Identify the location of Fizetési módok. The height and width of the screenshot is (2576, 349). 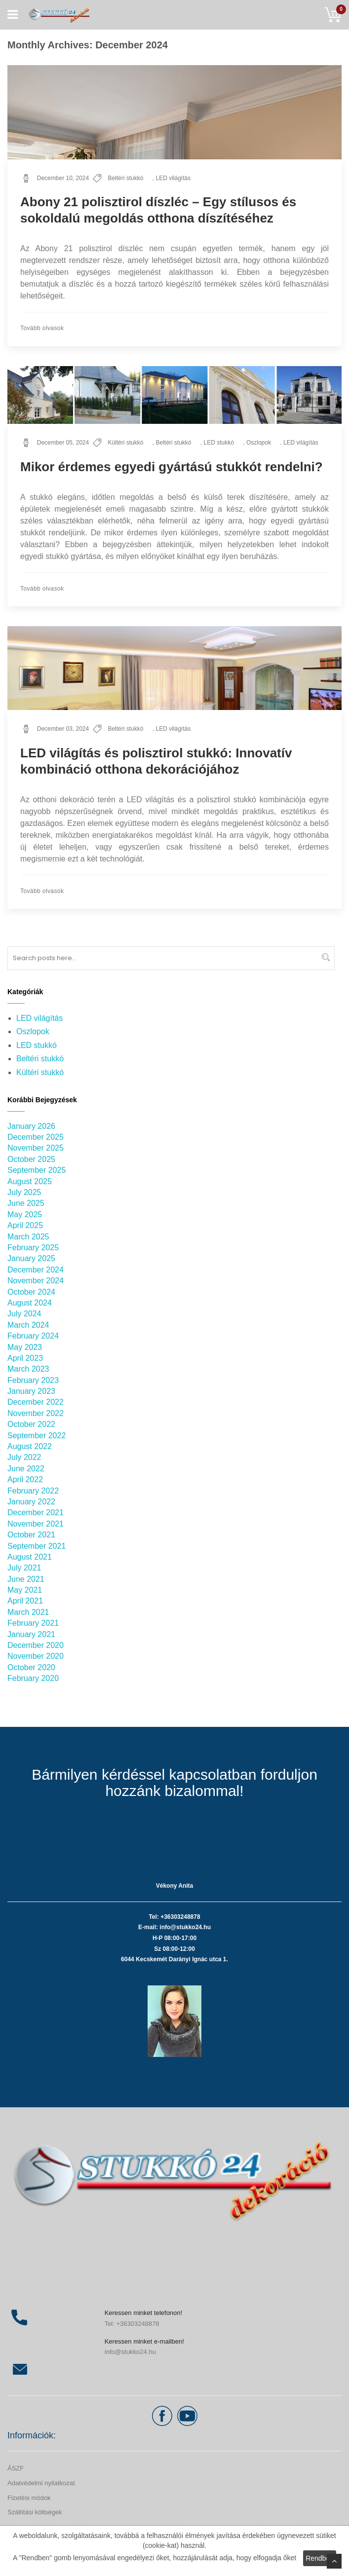
(28, 2497).